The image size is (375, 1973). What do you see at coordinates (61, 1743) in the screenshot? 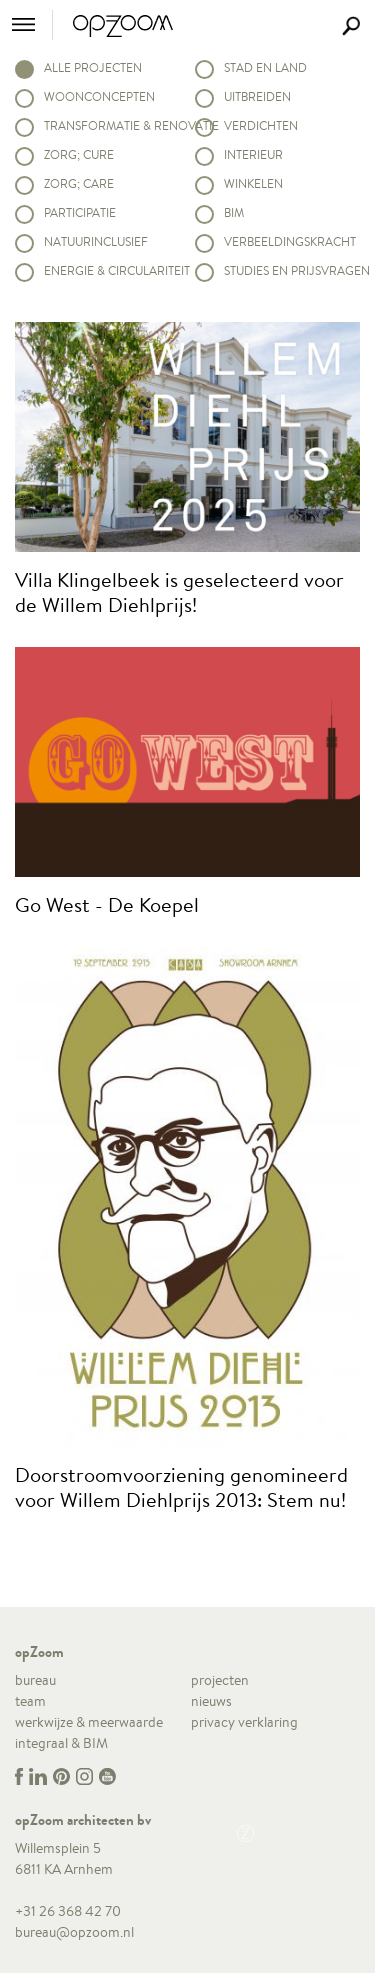
I see `integraal & BIM` at bounding box center [61, 1743].